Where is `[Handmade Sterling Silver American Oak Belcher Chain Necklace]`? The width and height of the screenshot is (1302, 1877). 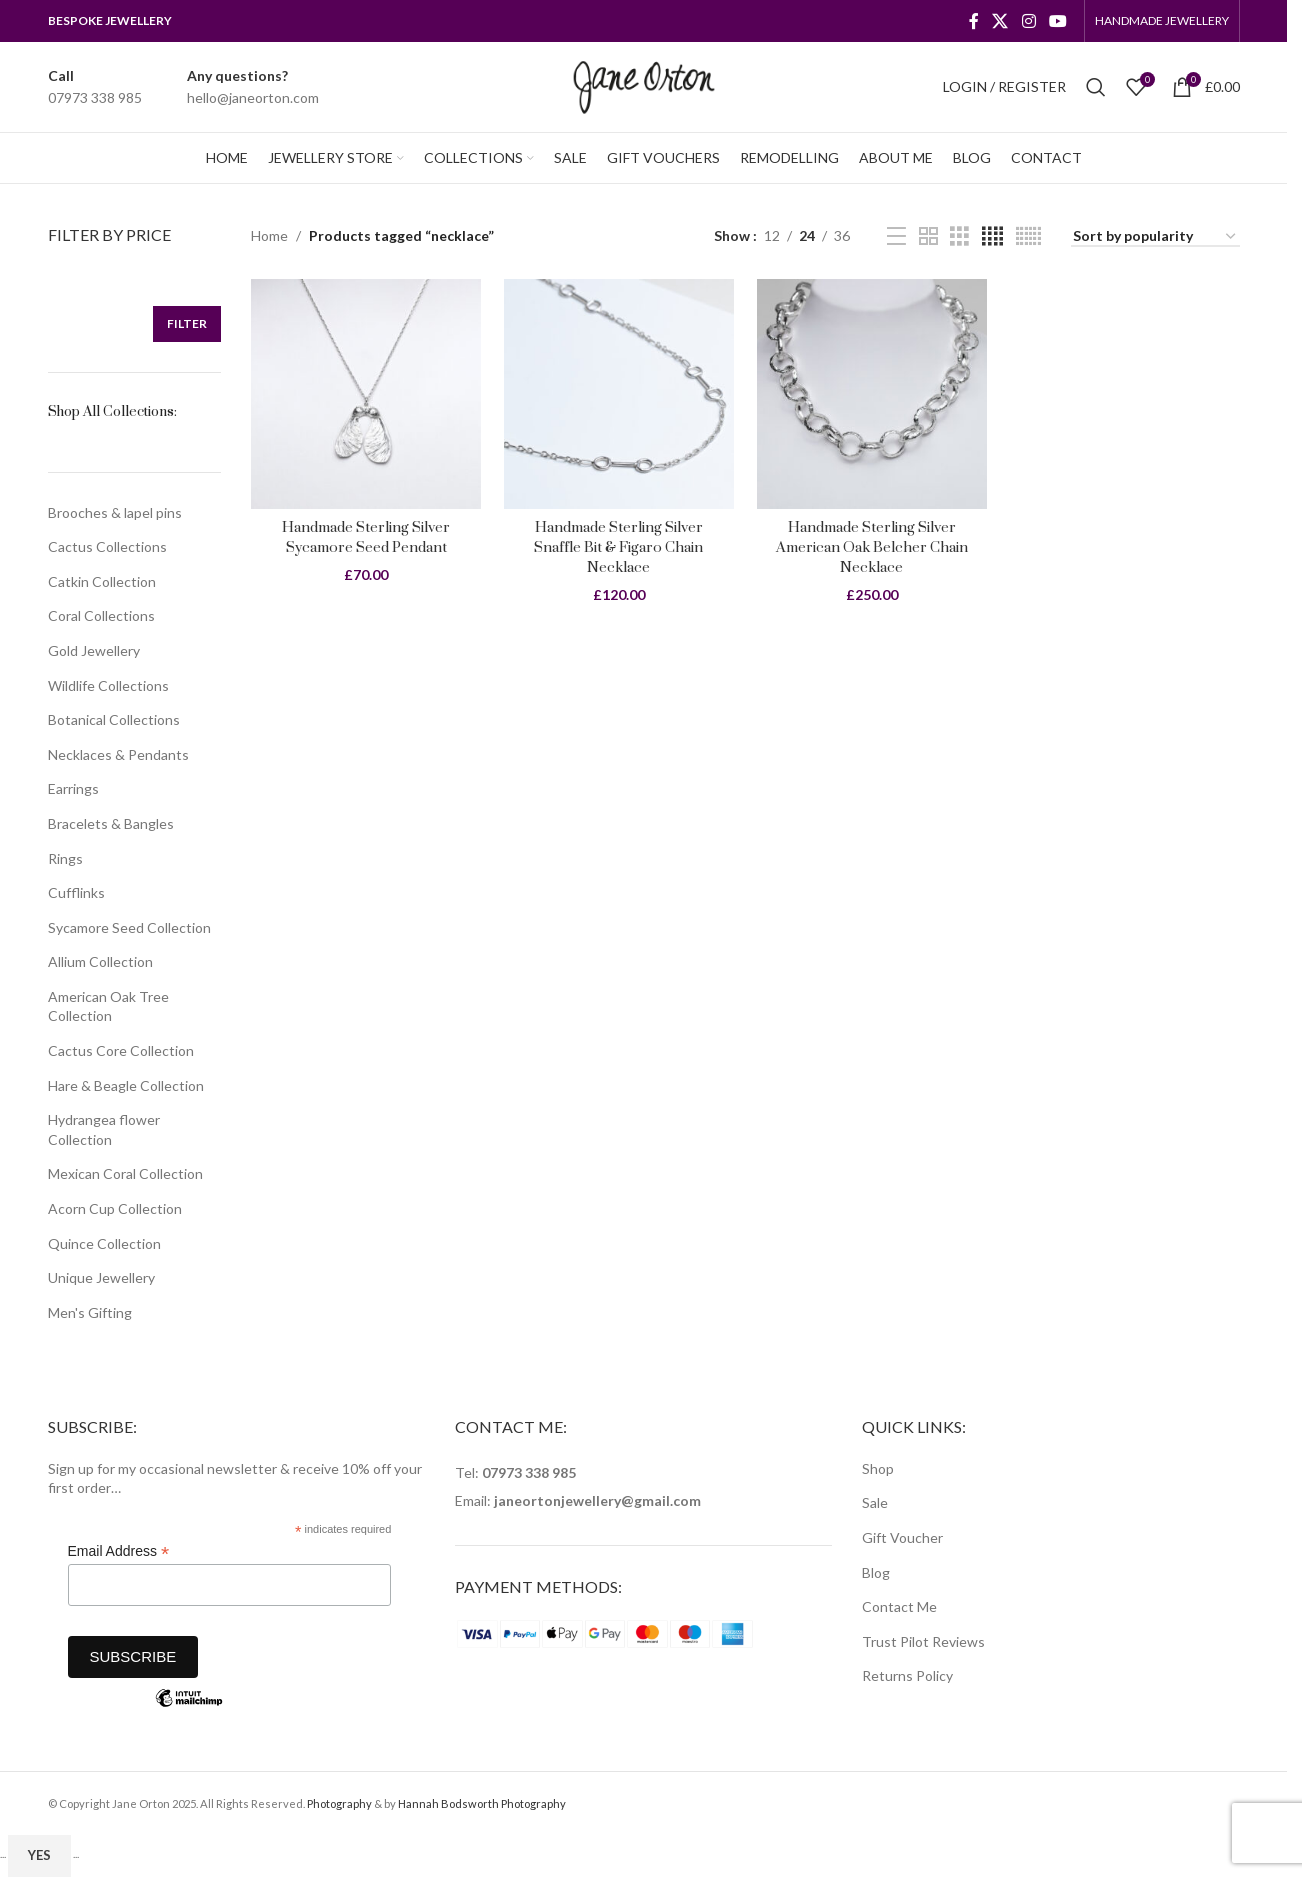
[Handmade Sterling Silver American Oak Belcher Chain Necklace] is located at coordinates (872, 391).